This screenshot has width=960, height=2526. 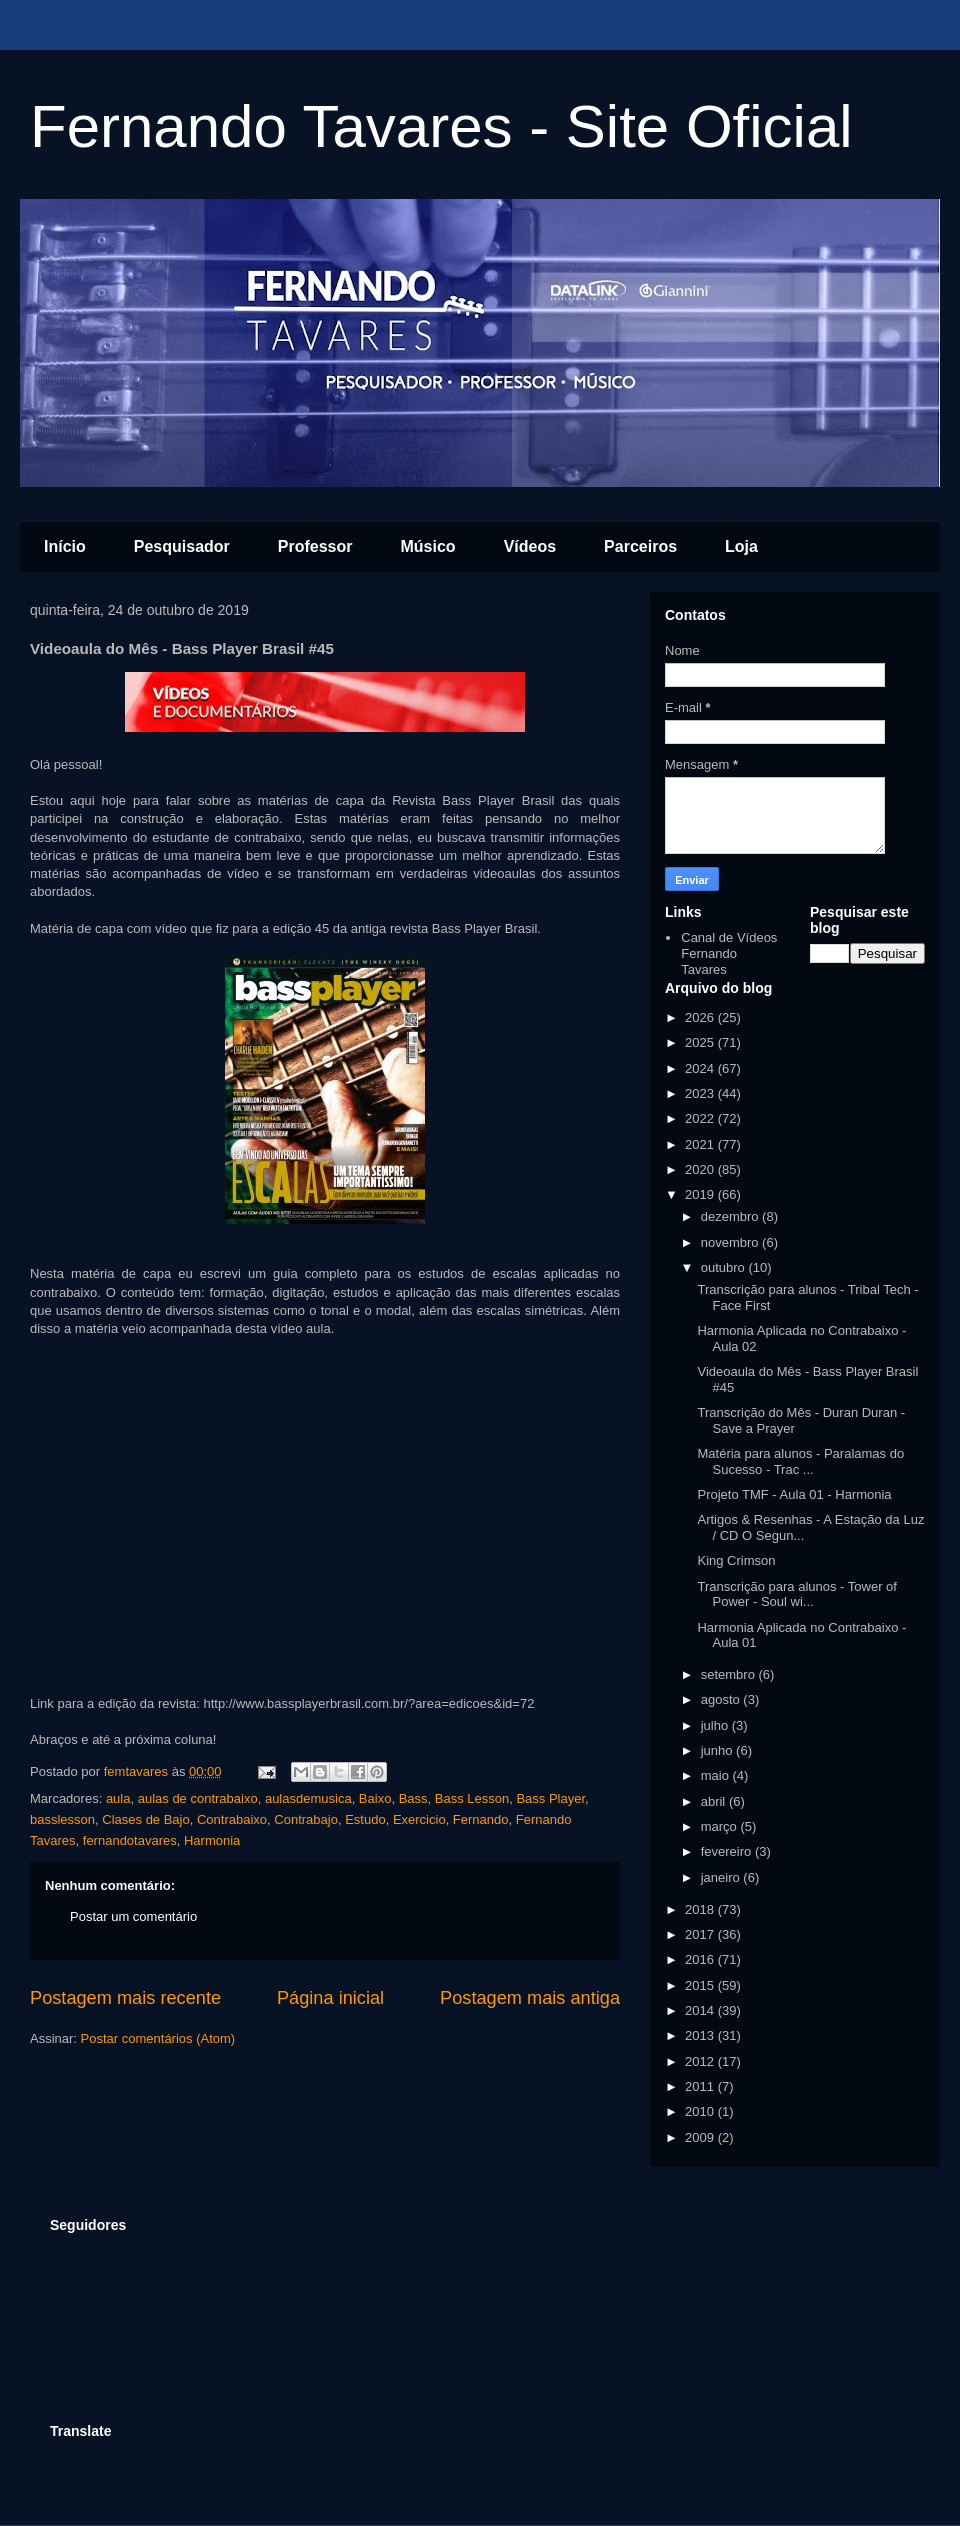 What do you see at coordinates (212, 1840) in the screenshot?
I see `Harmonia` at bounding box center [212, 1840].